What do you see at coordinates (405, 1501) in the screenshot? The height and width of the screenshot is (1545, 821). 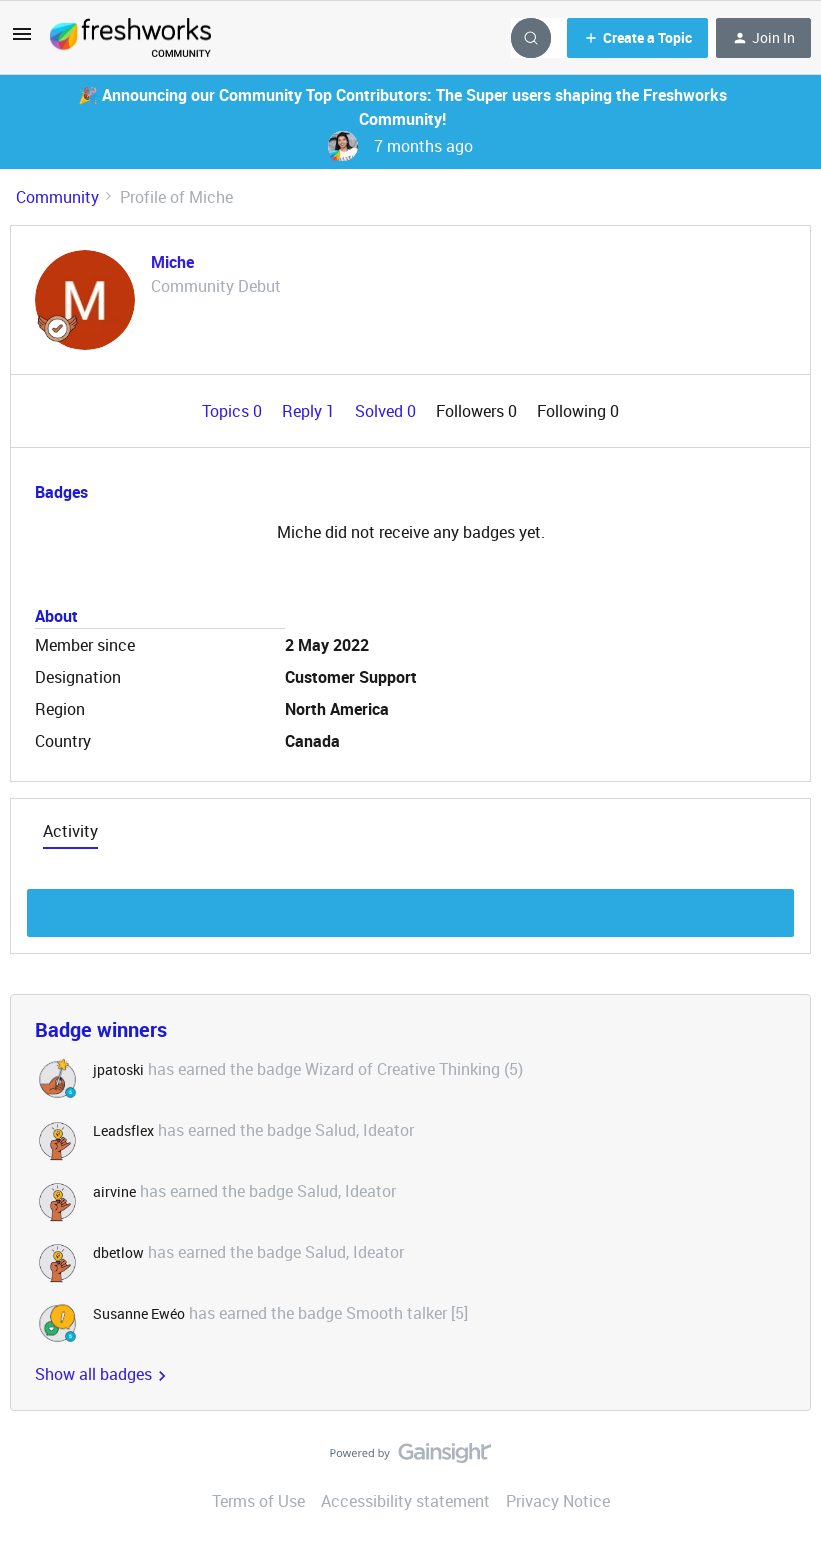 I see `Accessibility statement` at bounding box center [405, 1501].